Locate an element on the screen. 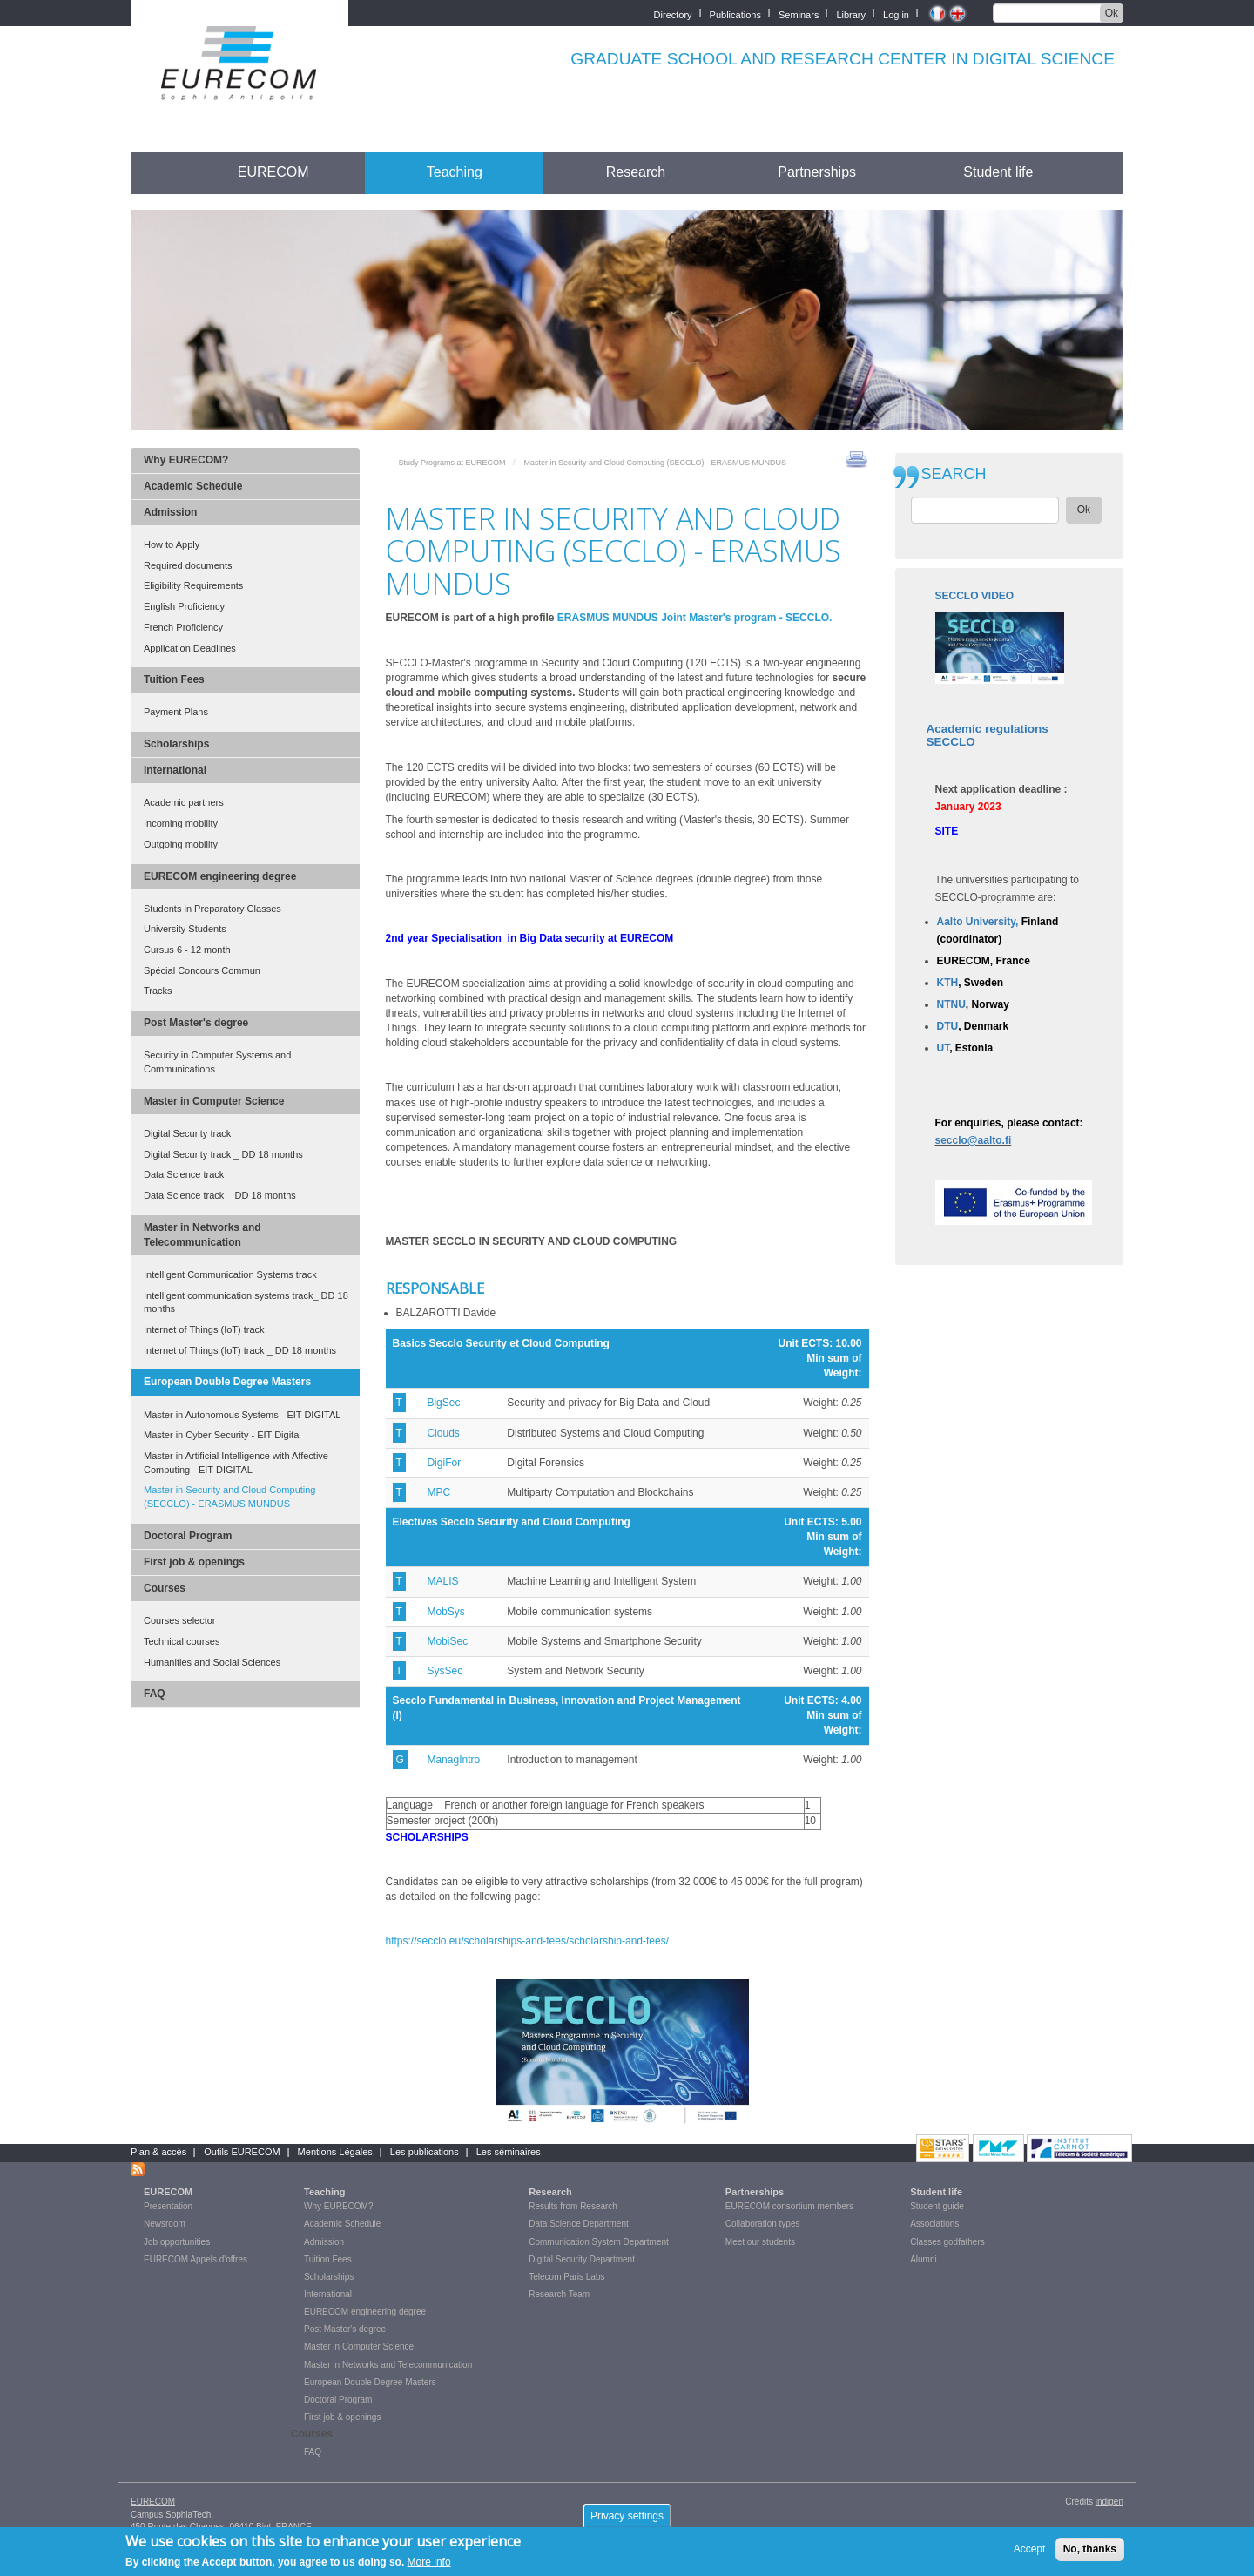 The height and width of the screenshot is (2576, 1254). Scholarships is located at coordinates (176, 744).